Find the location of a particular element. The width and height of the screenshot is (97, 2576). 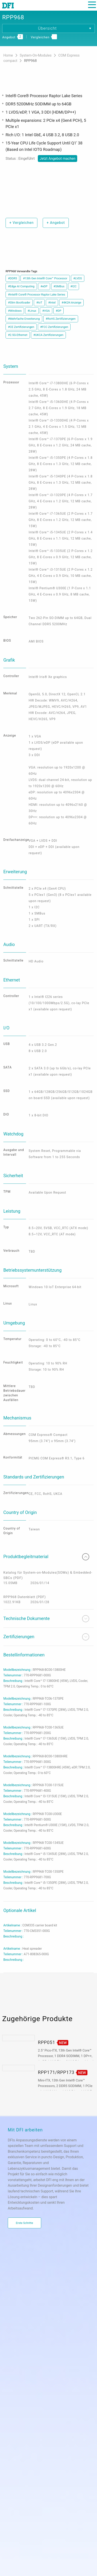

Erste Schritte is located at coordinates (24, 2223).